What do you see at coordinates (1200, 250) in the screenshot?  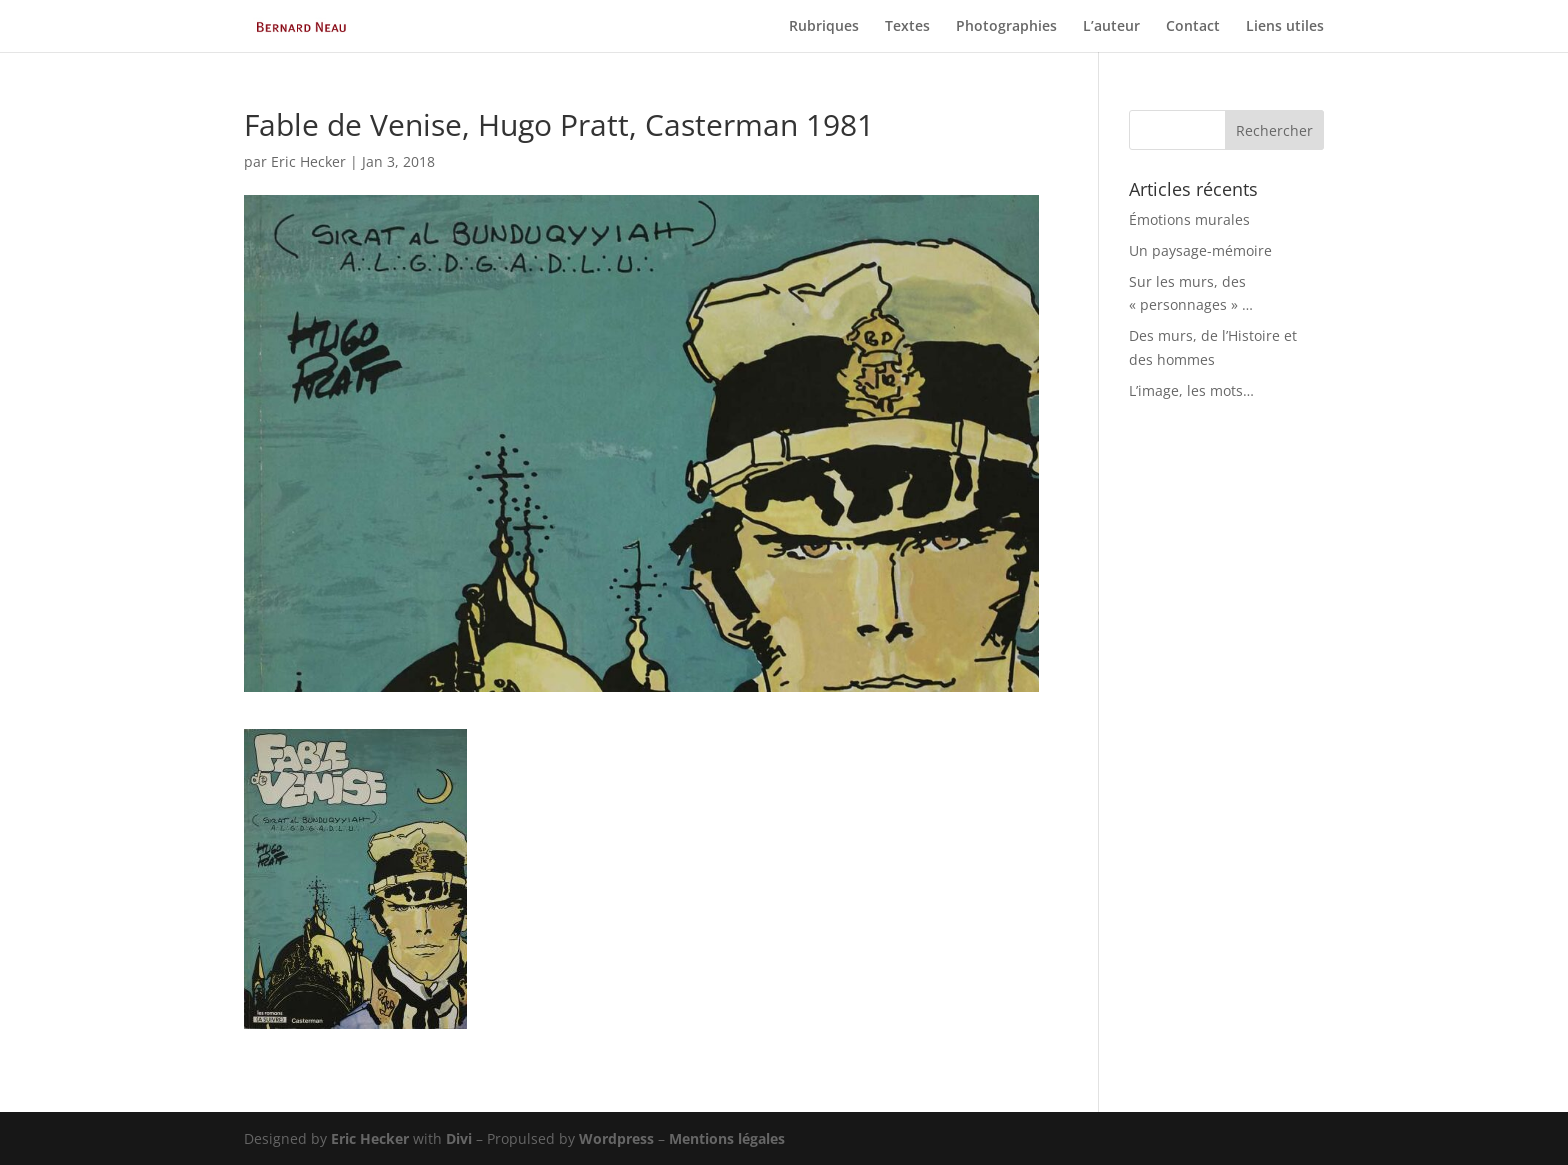 I see `Un paysage-mémoire` at bounding box center [1200, 250].